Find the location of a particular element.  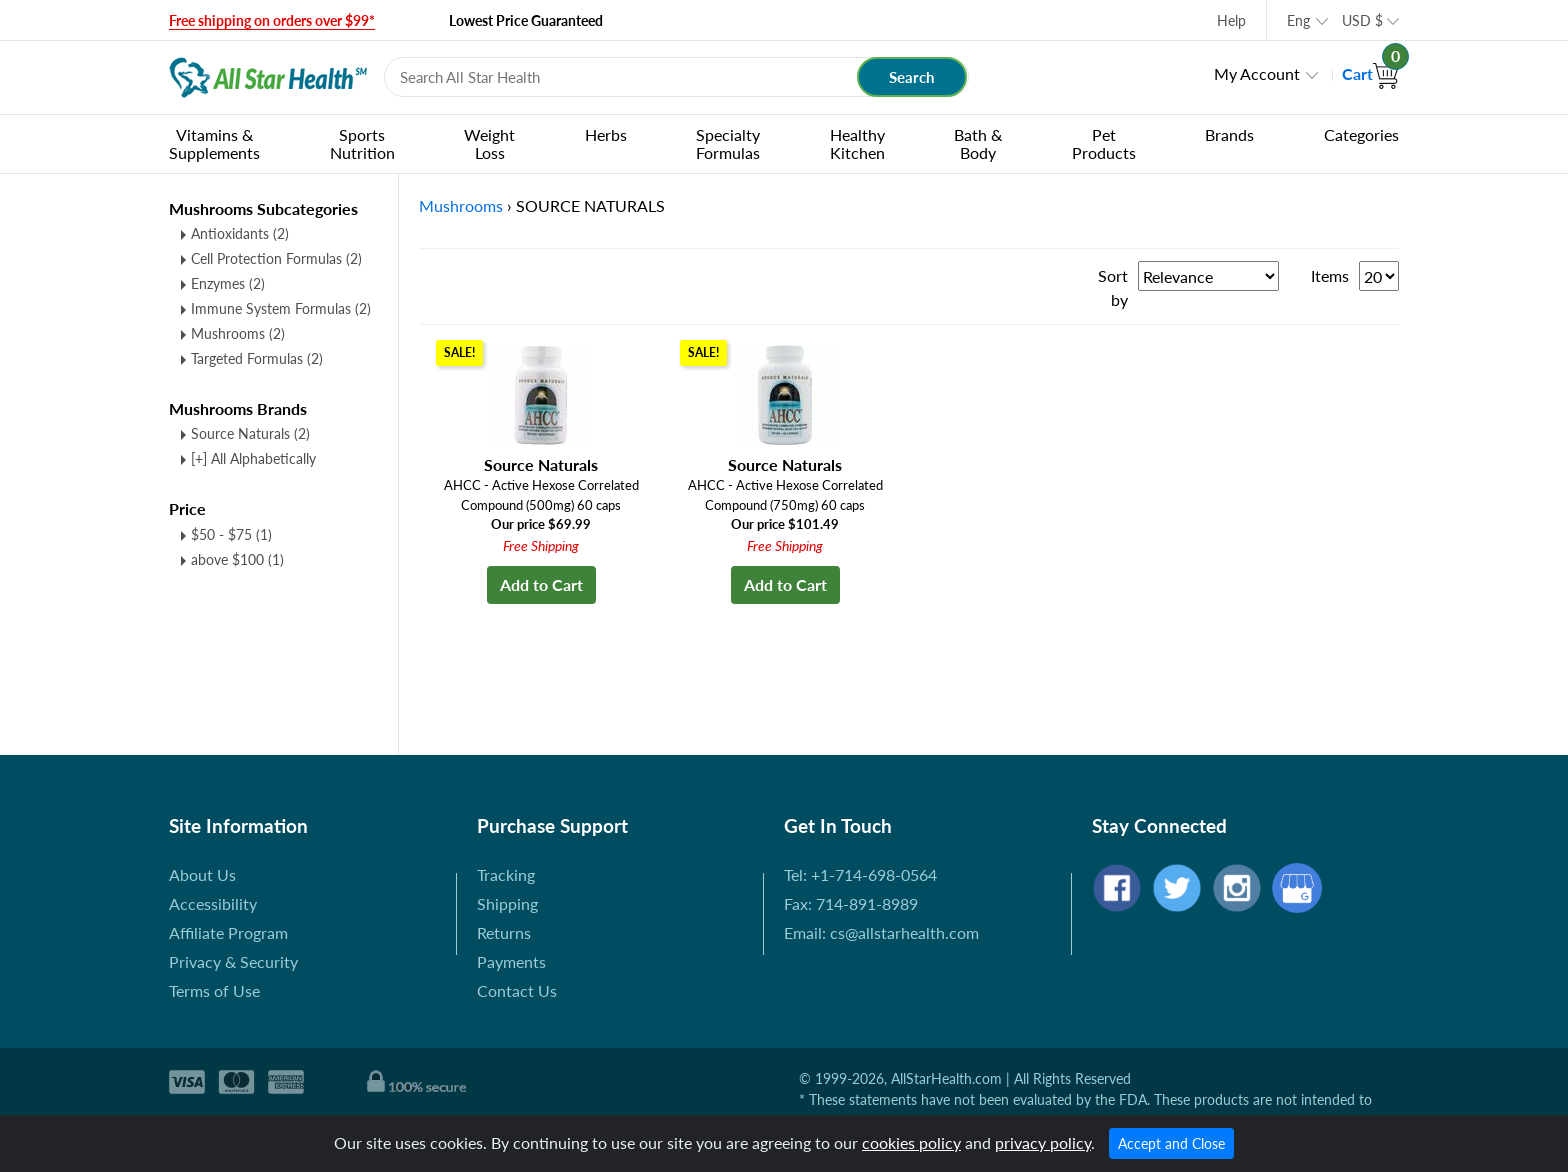

Bath & Body is located at coordinates (978, 143).